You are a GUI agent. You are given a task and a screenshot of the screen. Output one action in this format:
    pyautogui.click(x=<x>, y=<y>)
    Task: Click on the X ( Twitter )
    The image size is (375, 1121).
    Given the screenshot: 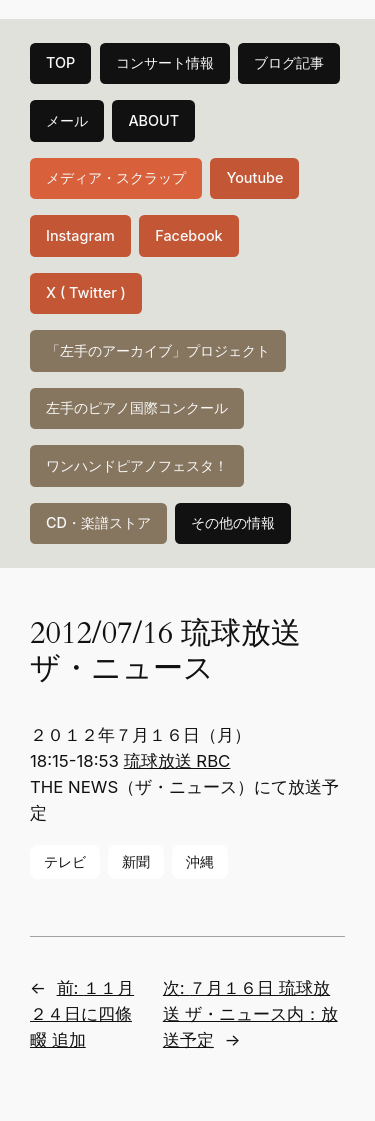 What is the action you would take?
    pyautogui.click(x=86, y=292)
    